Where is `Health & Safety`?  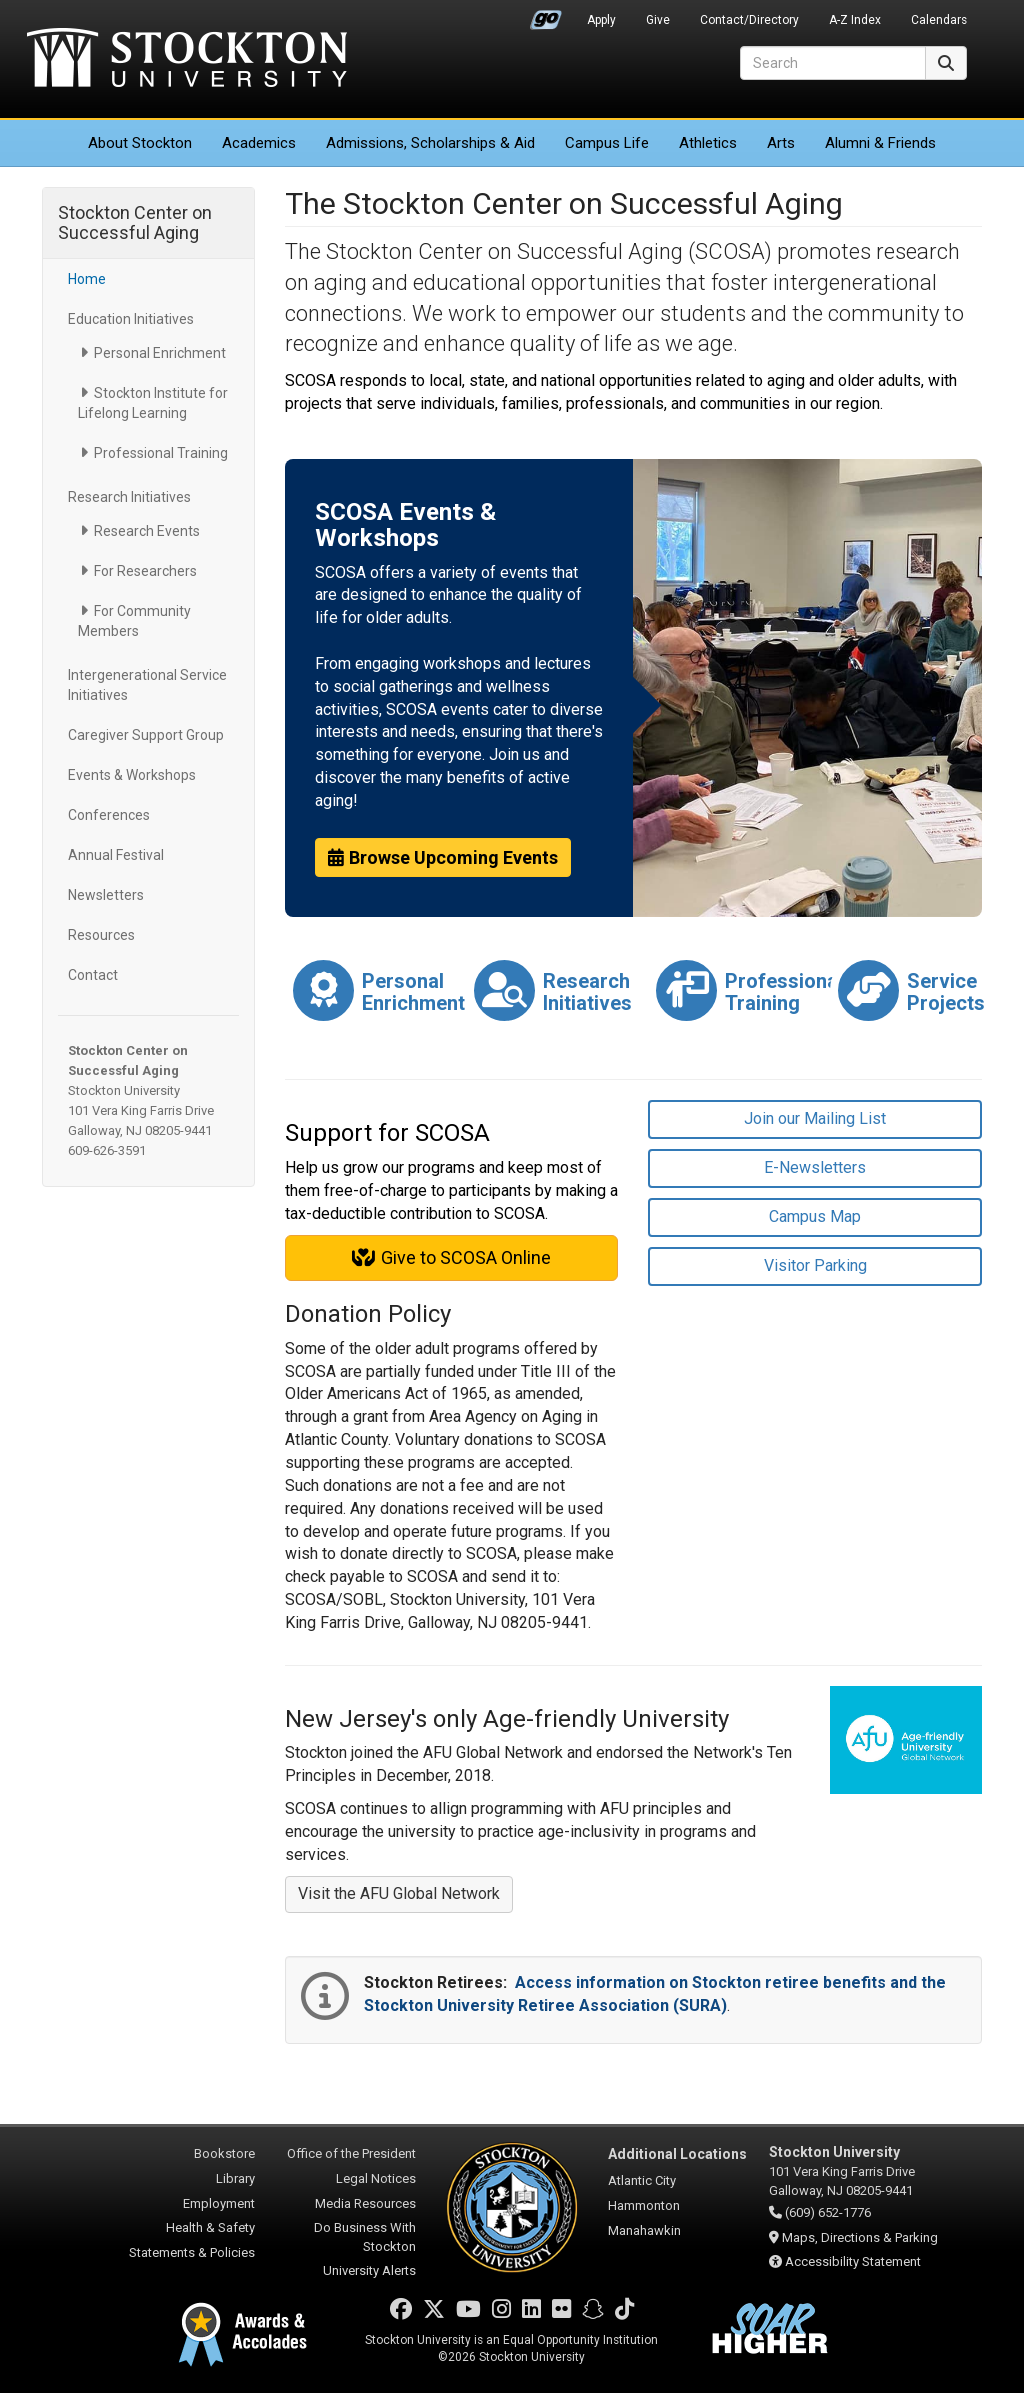
Health & Safety is located at coordinates (210, 2227).